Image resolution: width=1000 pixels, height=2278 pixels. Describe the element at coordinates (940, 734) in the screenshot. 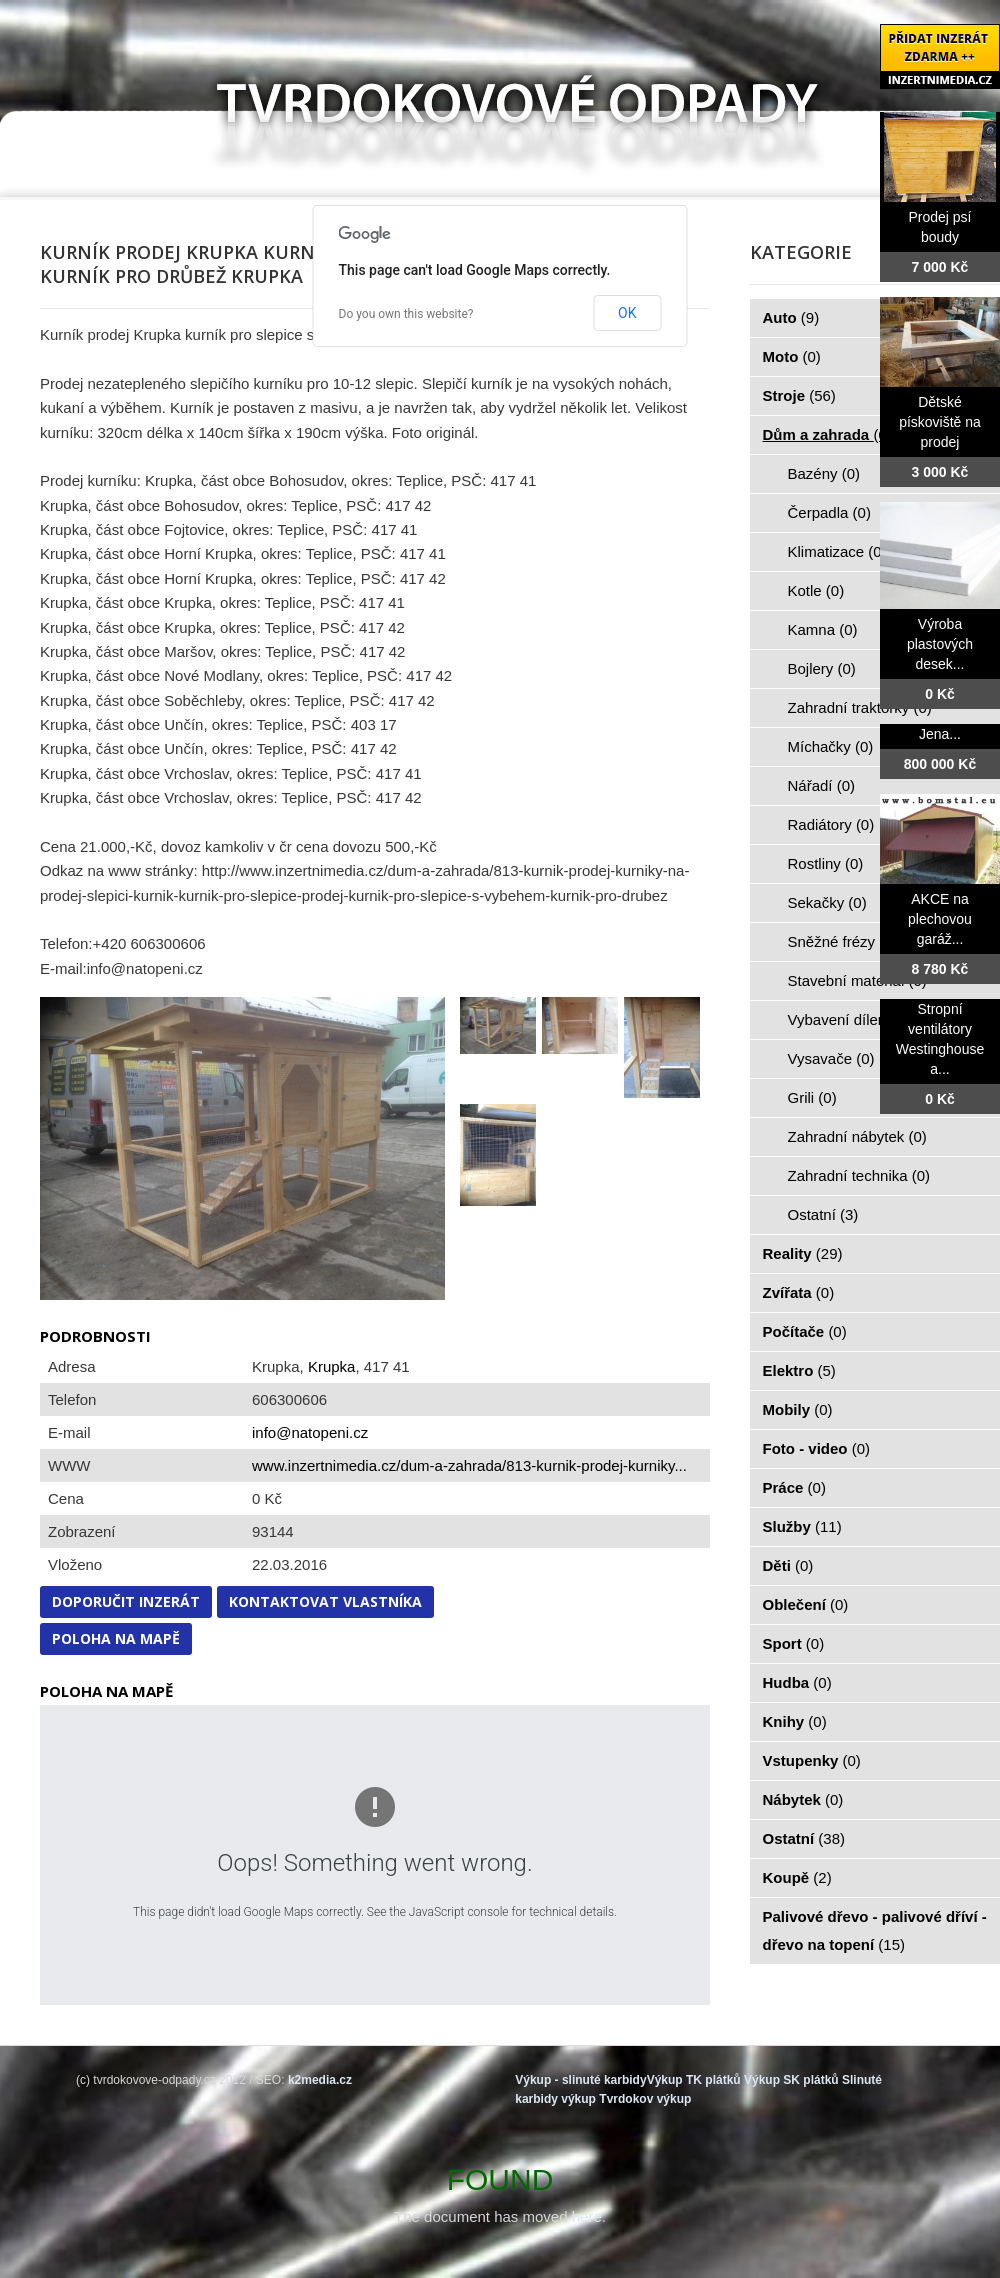

I see `Jena...` at that location.